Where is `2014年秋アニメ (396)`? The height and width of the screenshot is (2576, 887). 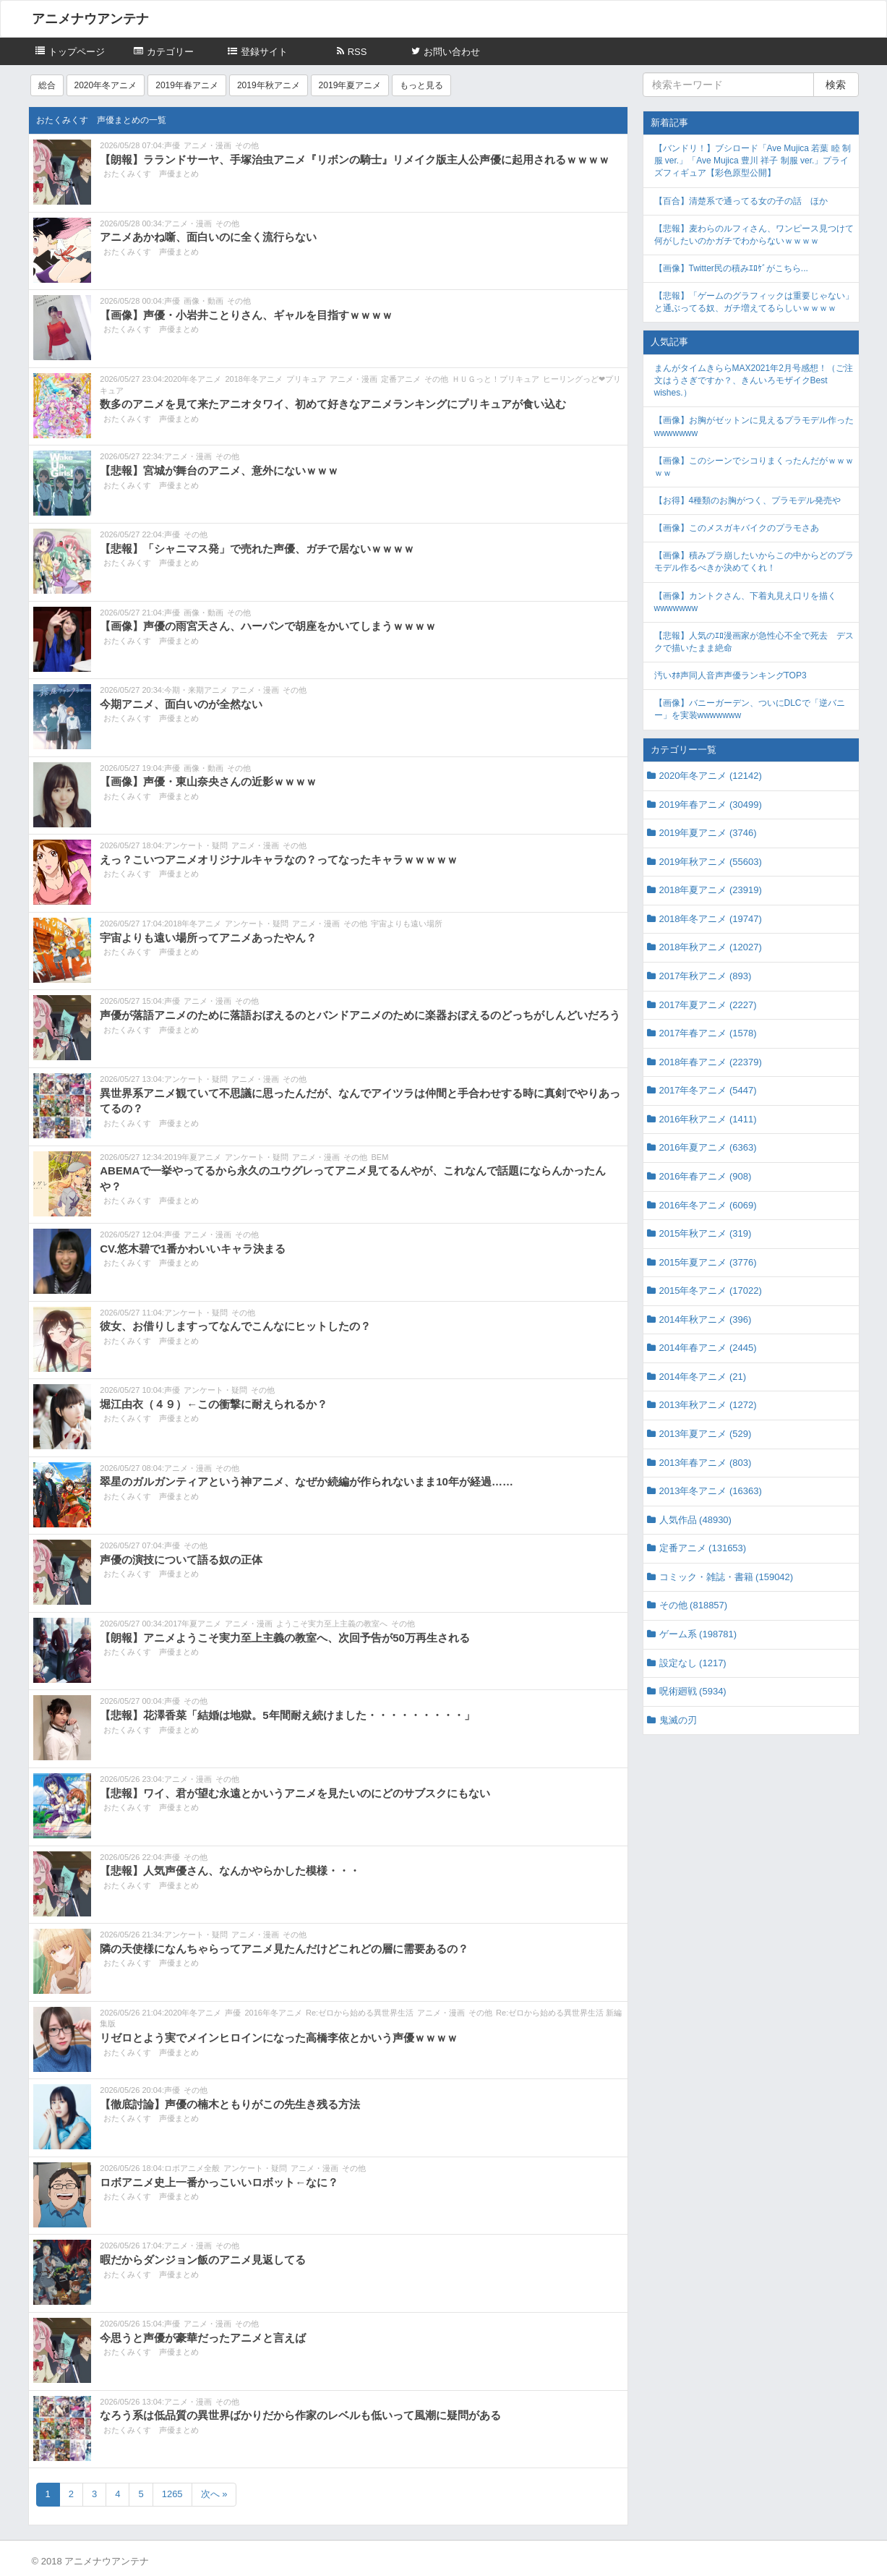
2014年秋アニメ (396) is located at coordinates (705, 1319).